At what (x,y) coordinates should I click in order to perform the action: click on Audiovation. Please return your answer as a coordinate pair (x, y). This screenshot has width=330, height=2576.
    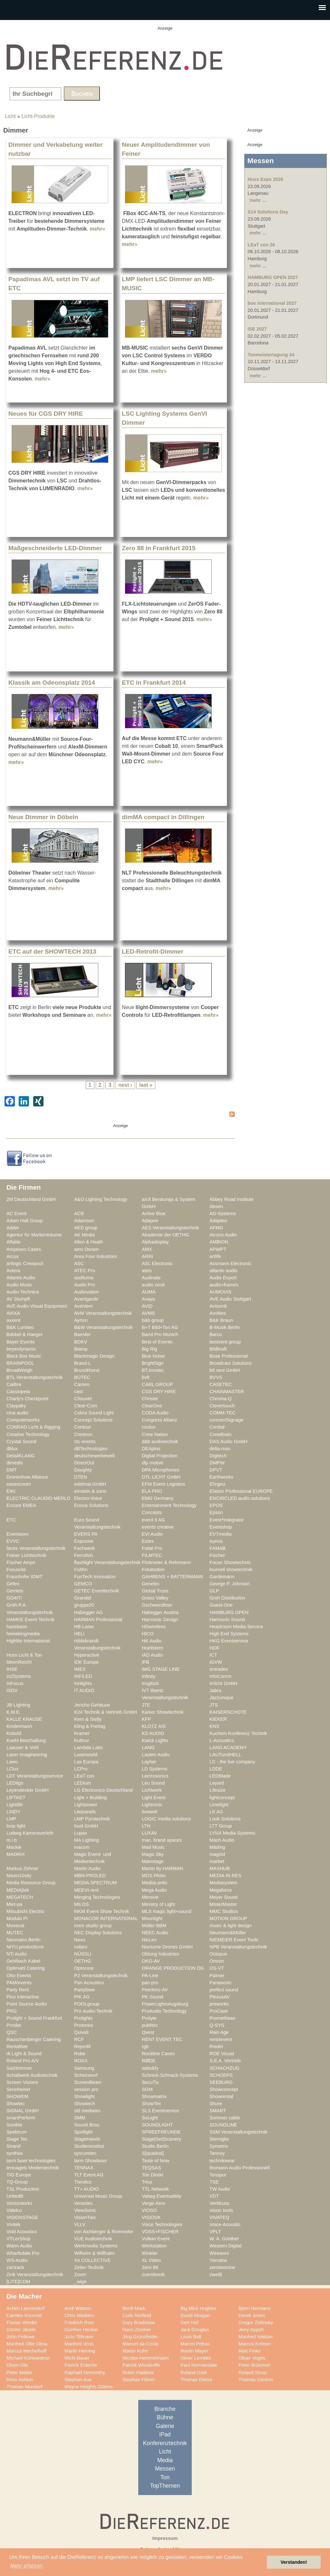
    Looking at the image, I should click on (86, 1291).